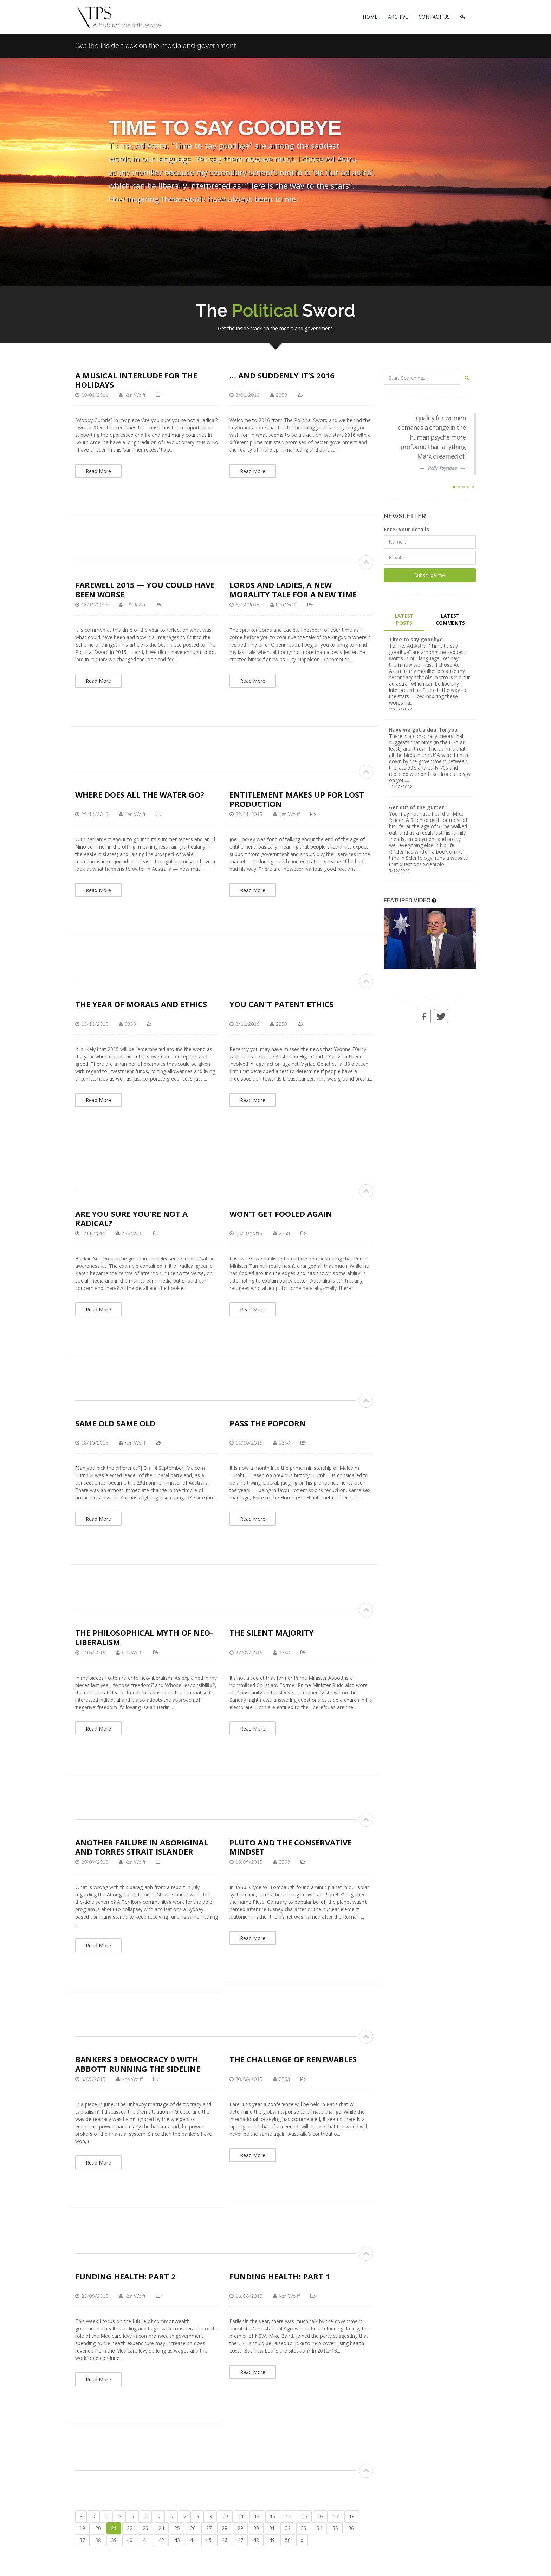  What do you see at coordinates (290, 1847) in the screenshot?
I see `Pluto and the conservative mindset` at bounding box center [290, 1847].